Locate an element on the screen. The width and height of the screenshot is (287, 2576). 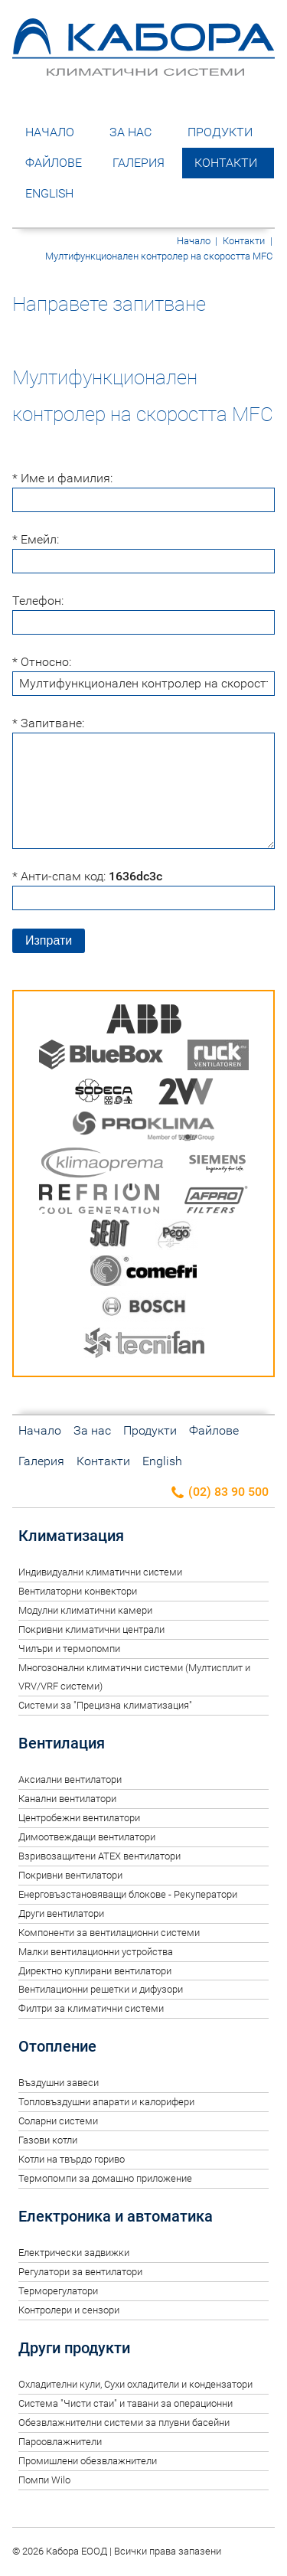
Покривни климатични централи is located at coordinates (91, 1629).